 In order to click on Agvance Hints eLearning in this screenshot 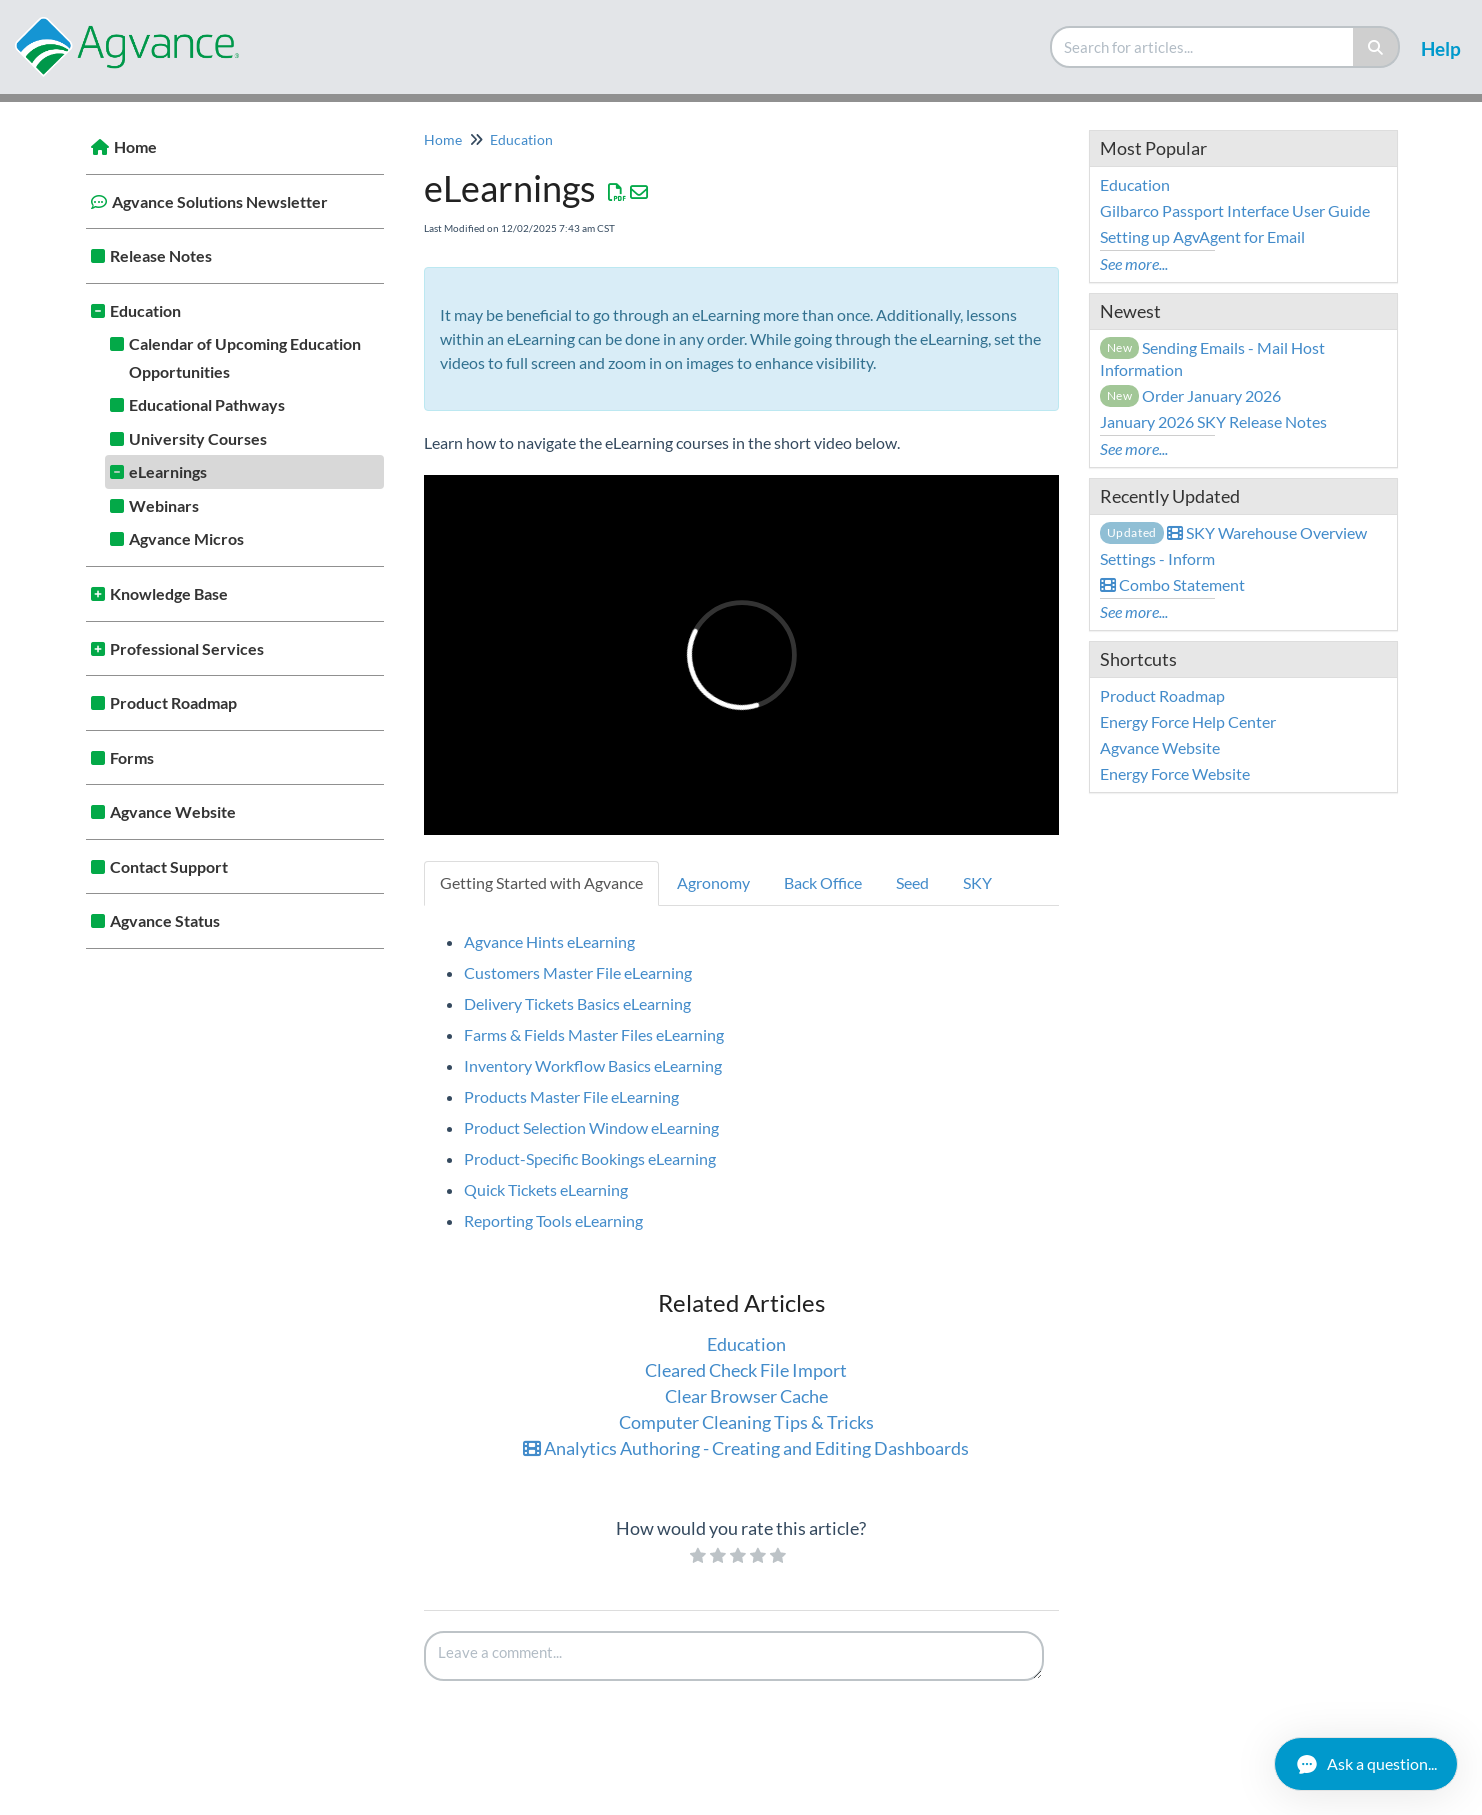, I will do `click(549, 941)`.